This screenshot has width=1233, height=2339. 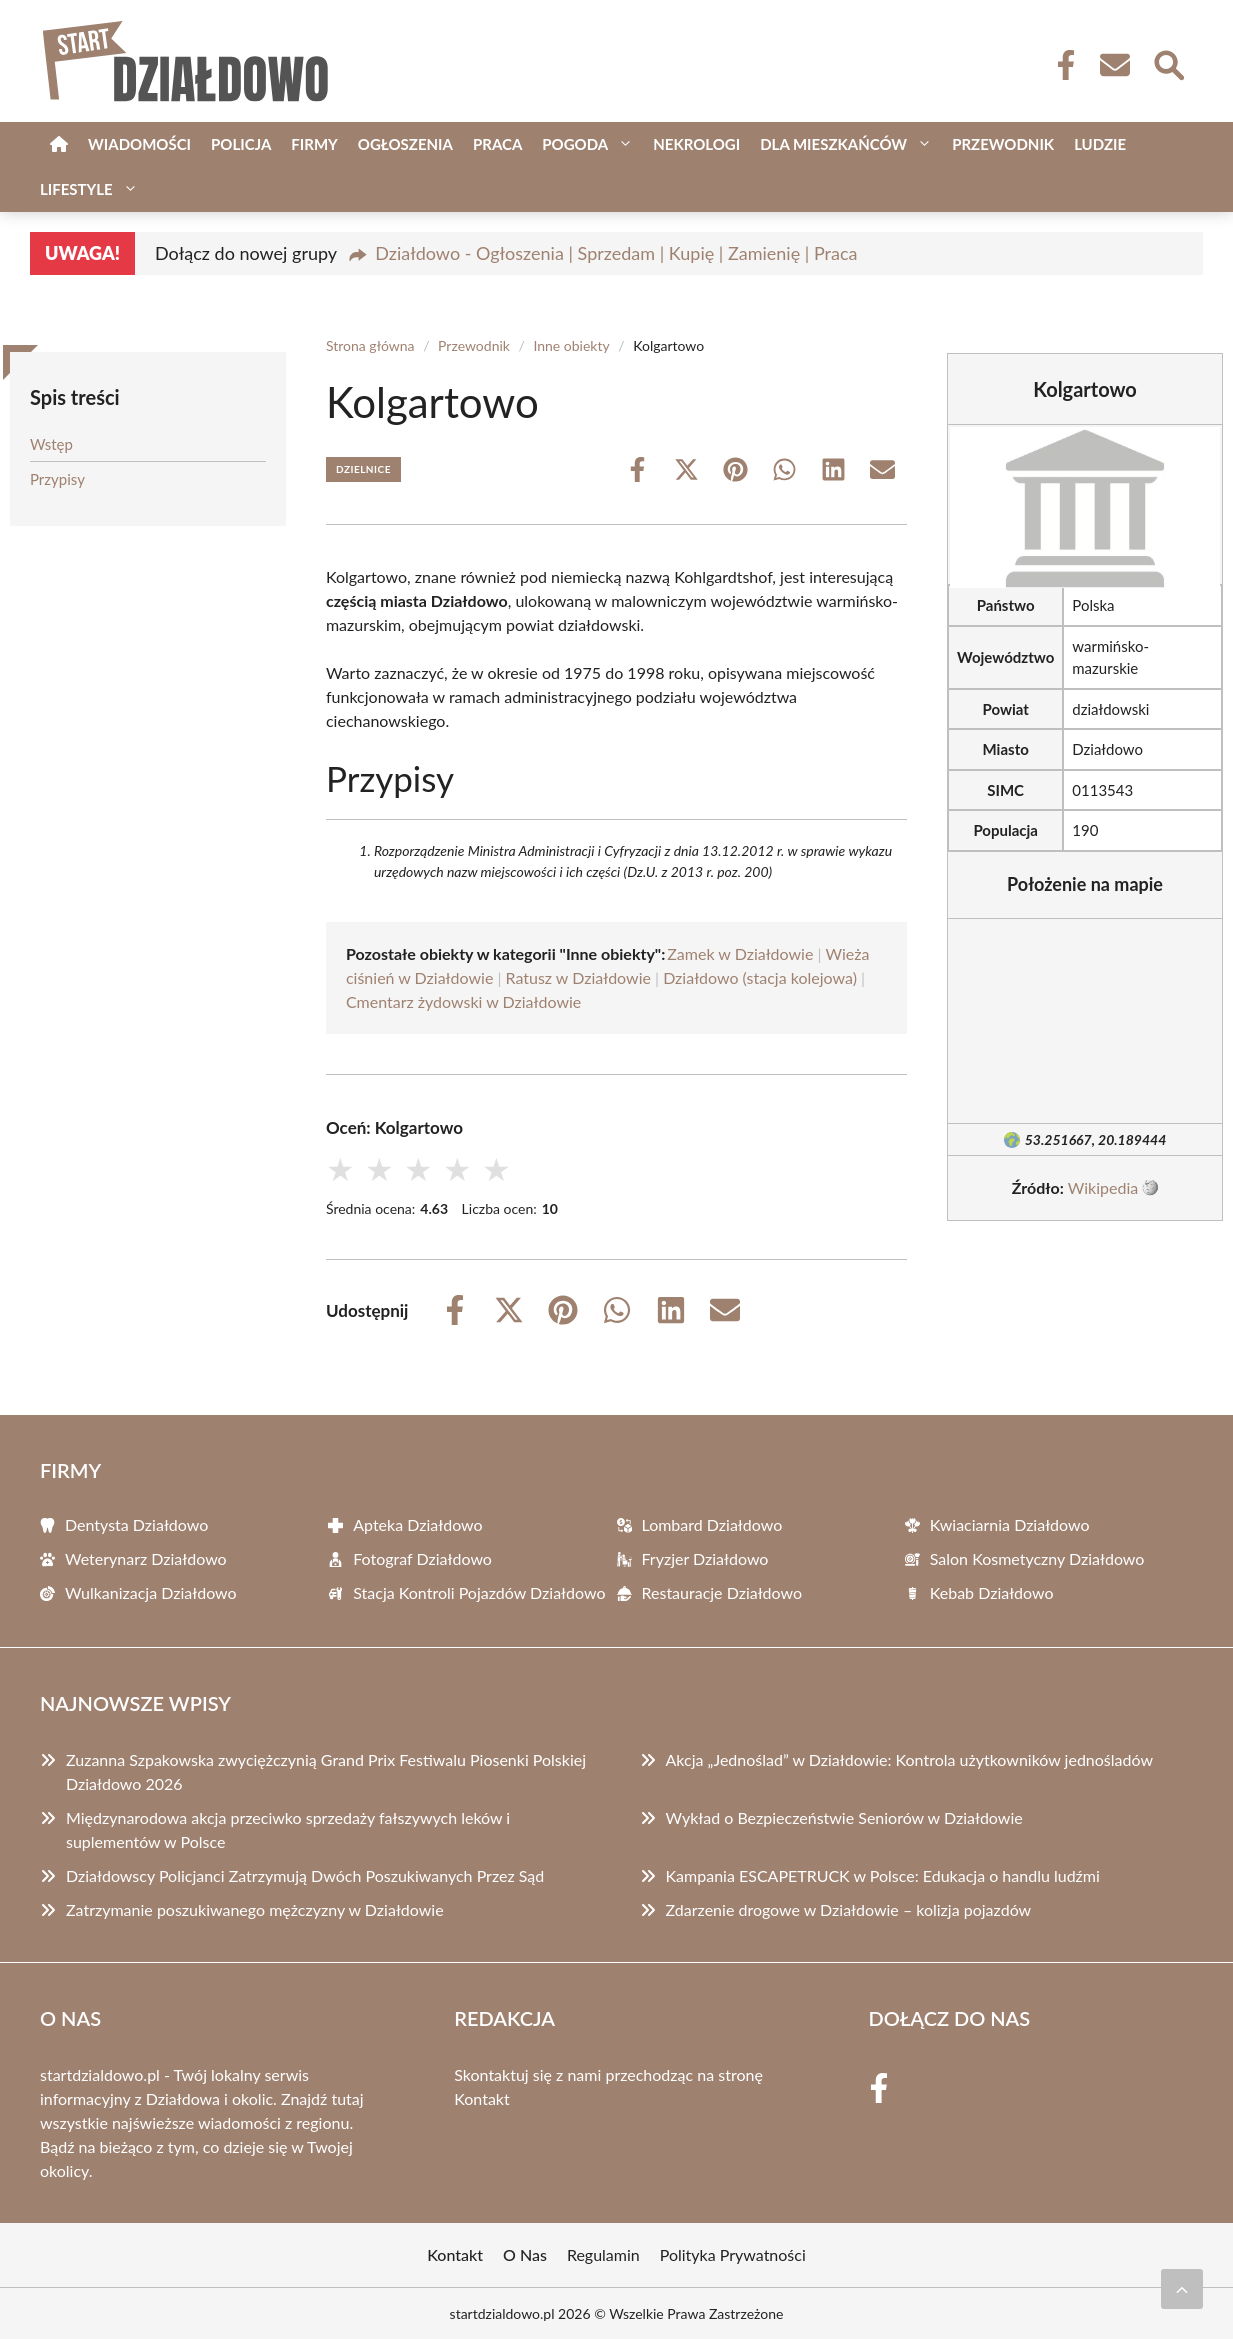 What do you see at coordinates (463, 1001) in the screenshot?
I see `Cmentarz żydowski w Działdowie` at bounding box center [463, 1001].